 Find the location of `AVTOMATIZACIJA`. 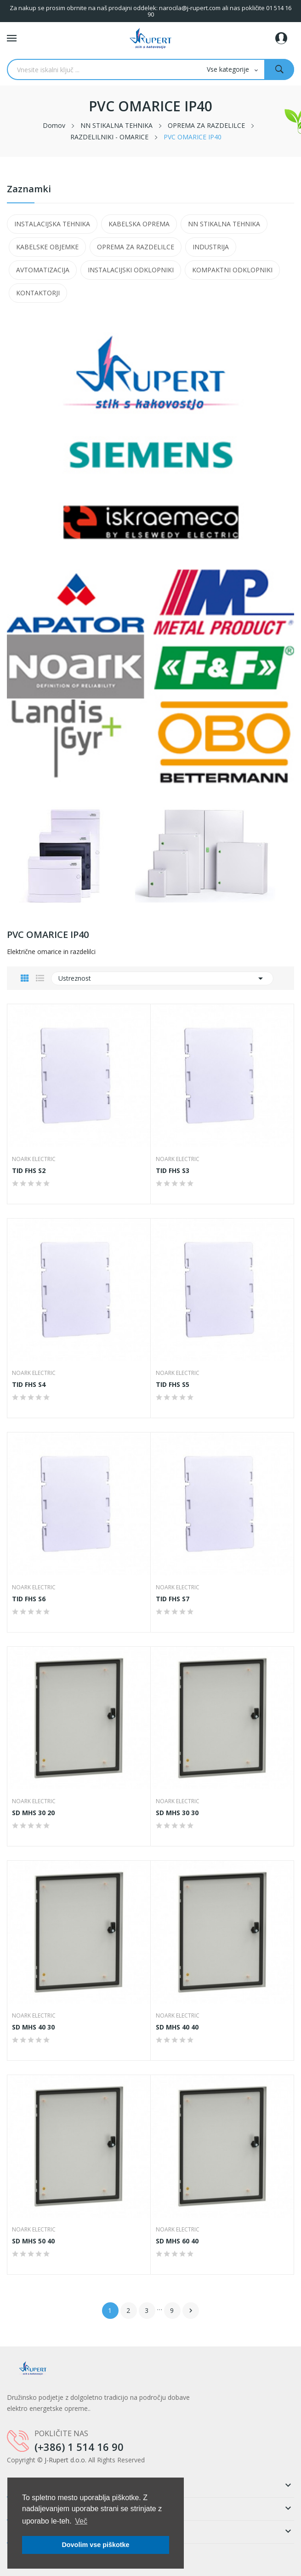

AVTOMATIZACIJA is located at coordinates (42, 269).